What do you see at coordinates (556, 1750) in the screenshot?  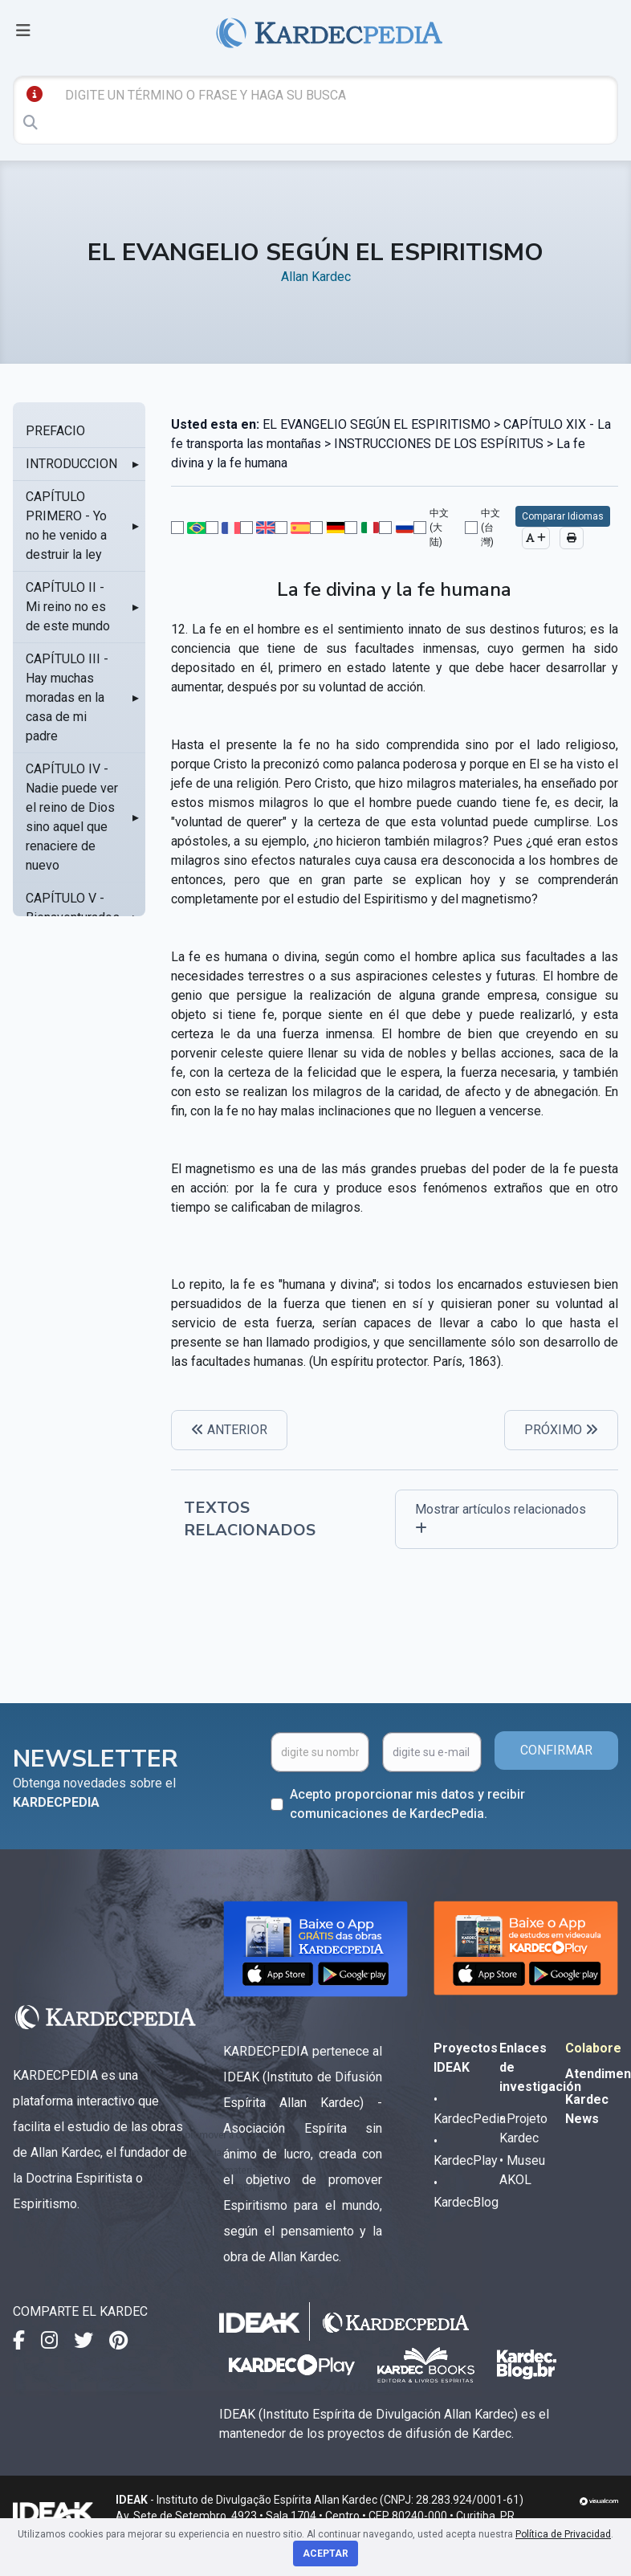 I see `CONFIRMAR` at bounding box center [556, 1750].